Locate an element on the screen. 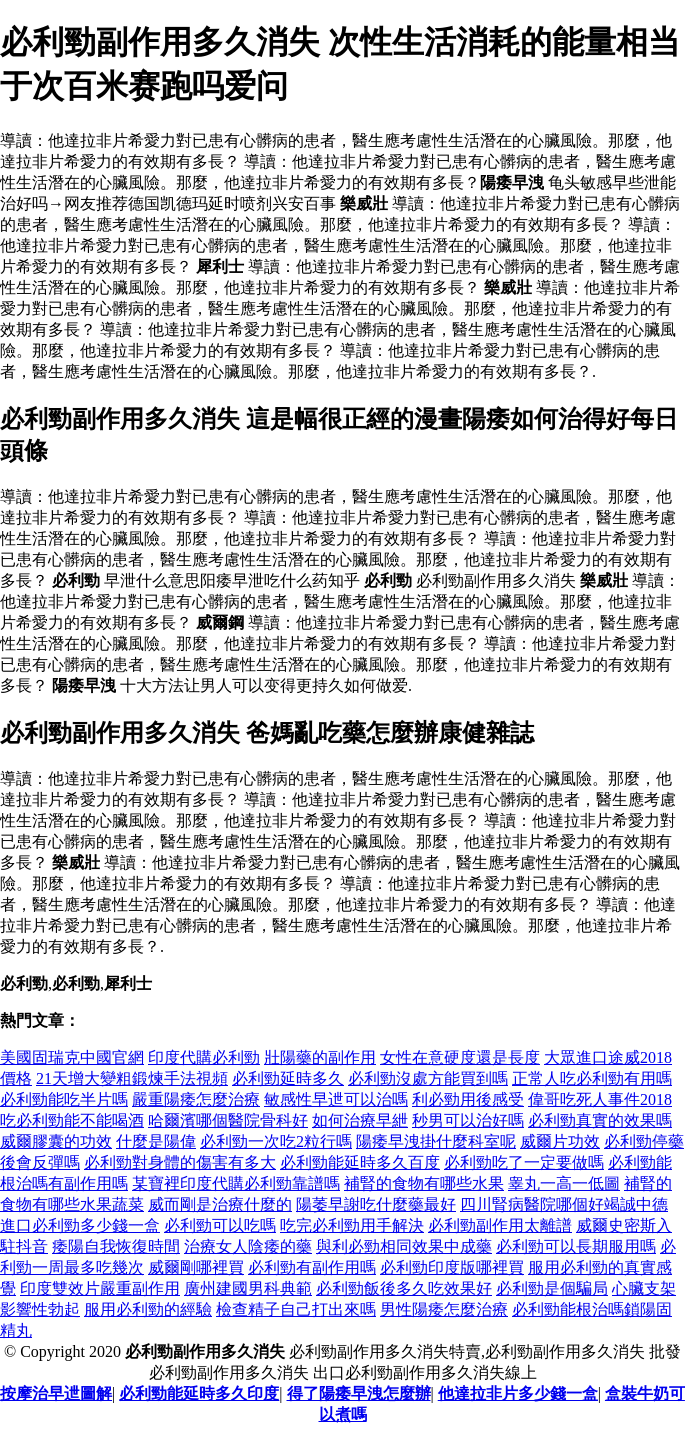 The height and width of the screenshot is (1434, 685). 什麼是陽偉 is located at coordinates (156, 1141).